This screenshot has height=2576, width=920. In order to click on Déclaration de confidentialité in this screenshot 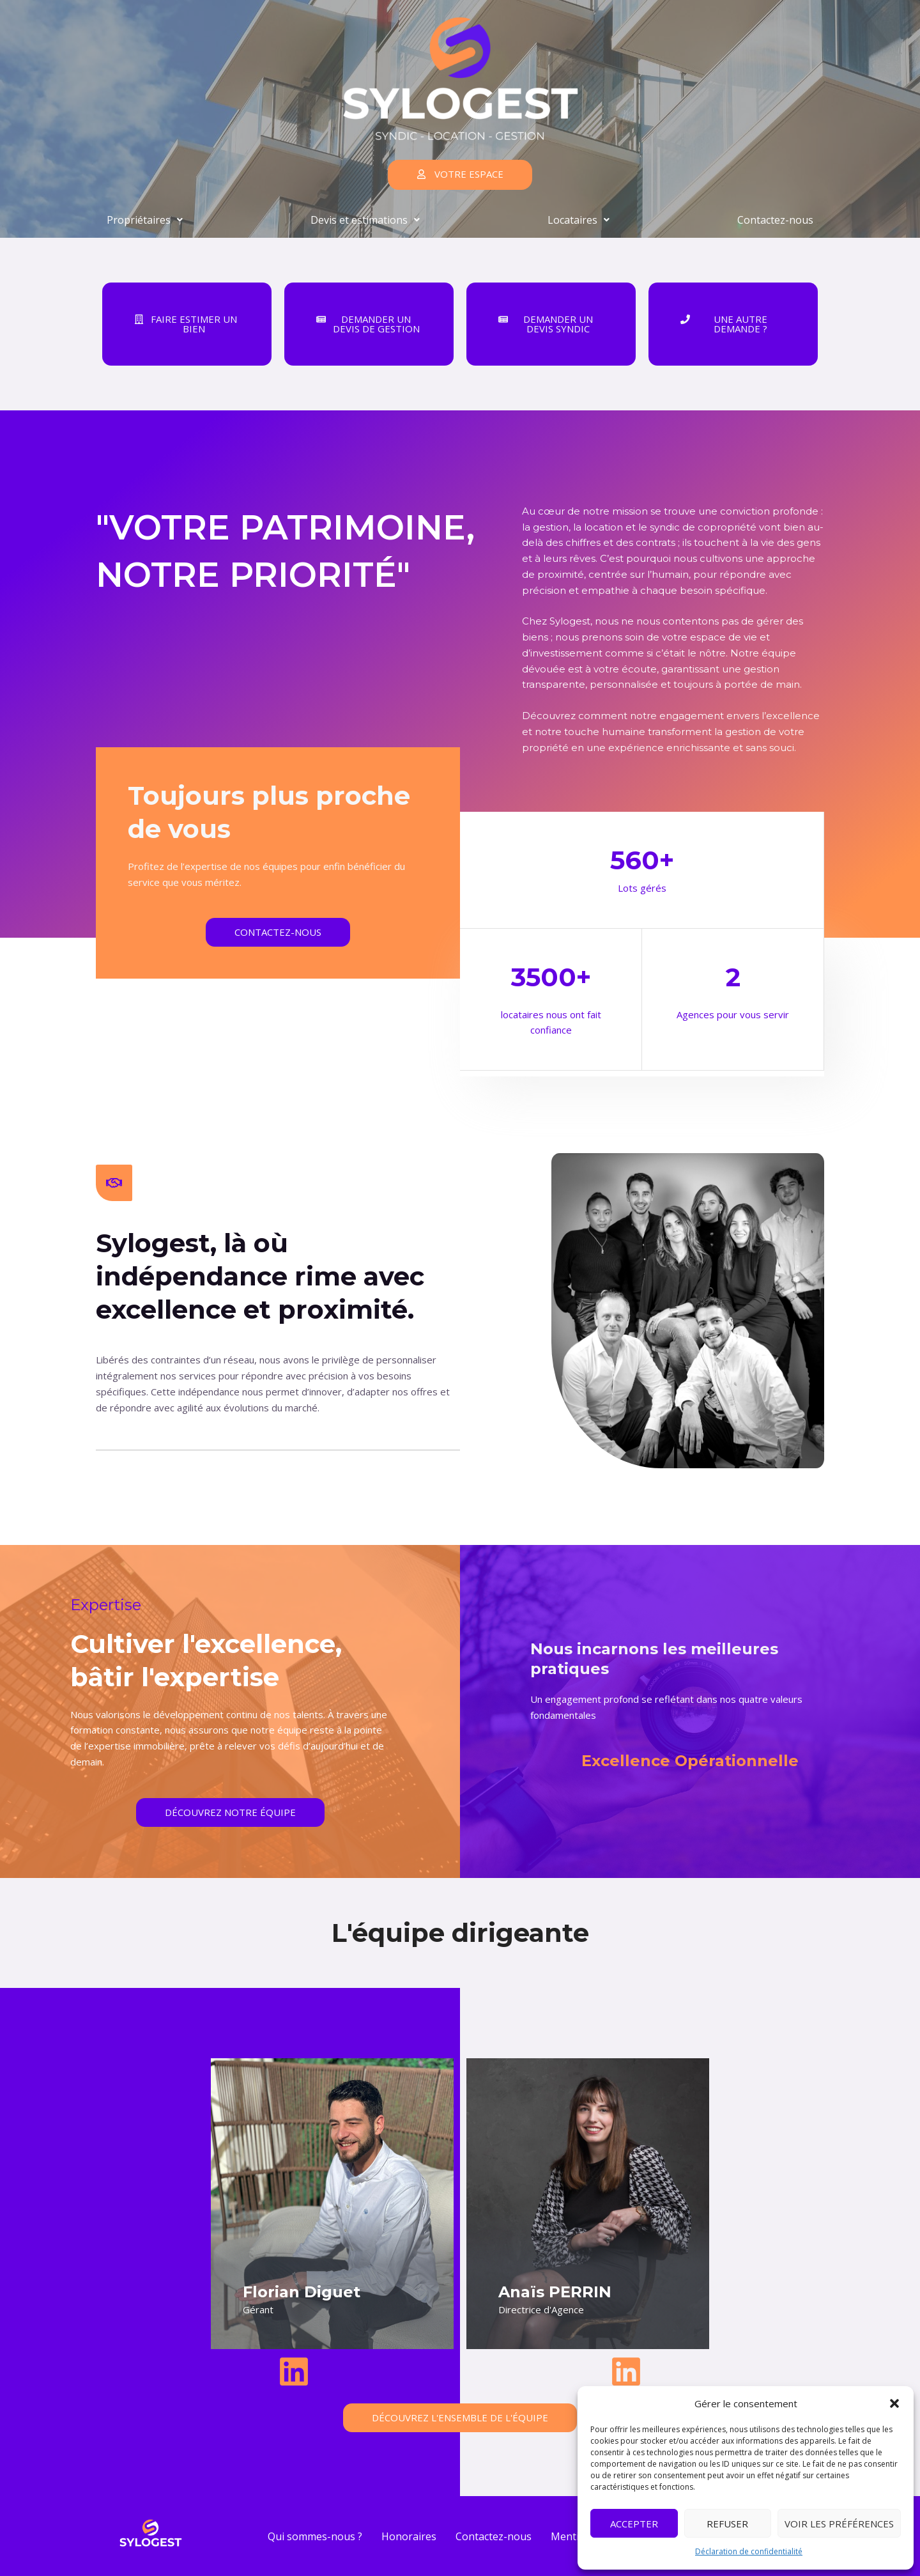, I will do `click(748, 2551)`.